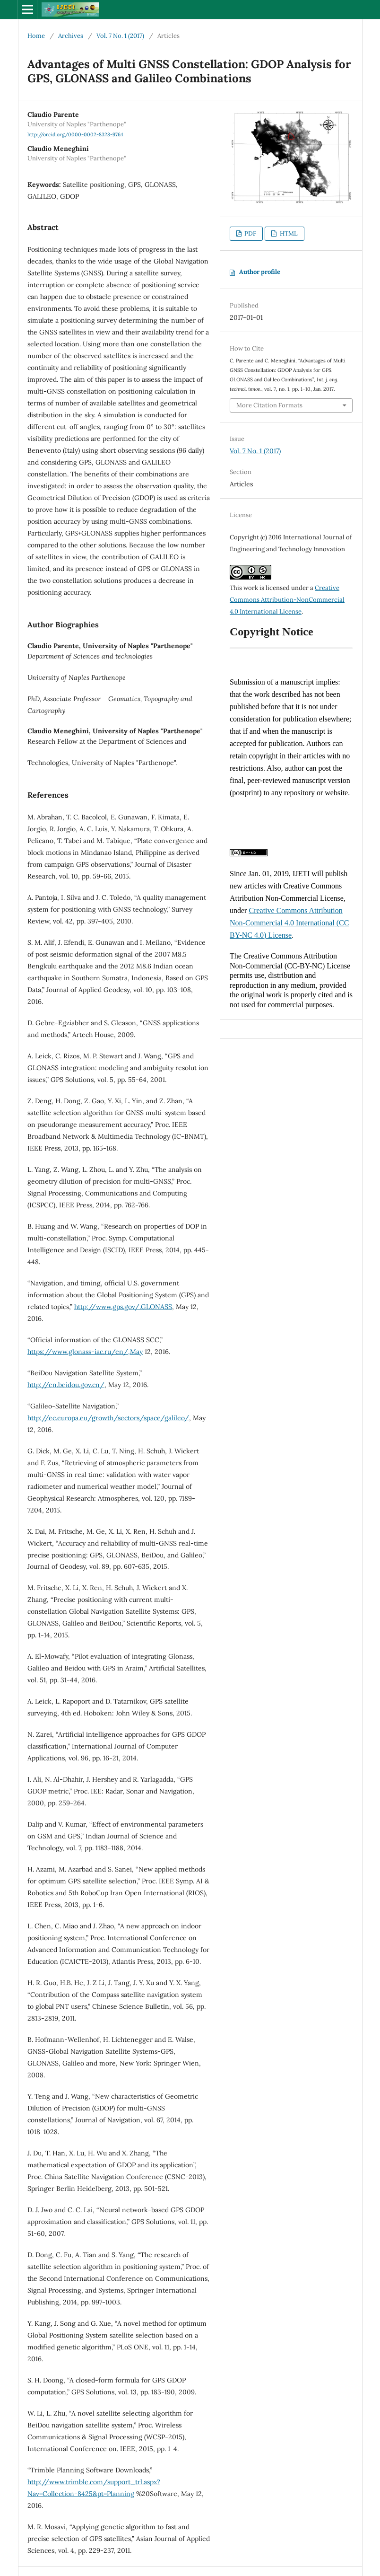 The image size is (380, 2576). Describe the element at coordinates (287, 599) in the screenshot. I see `Creative Commons Attribution-NonCommercial 4.0 International License` at that location.